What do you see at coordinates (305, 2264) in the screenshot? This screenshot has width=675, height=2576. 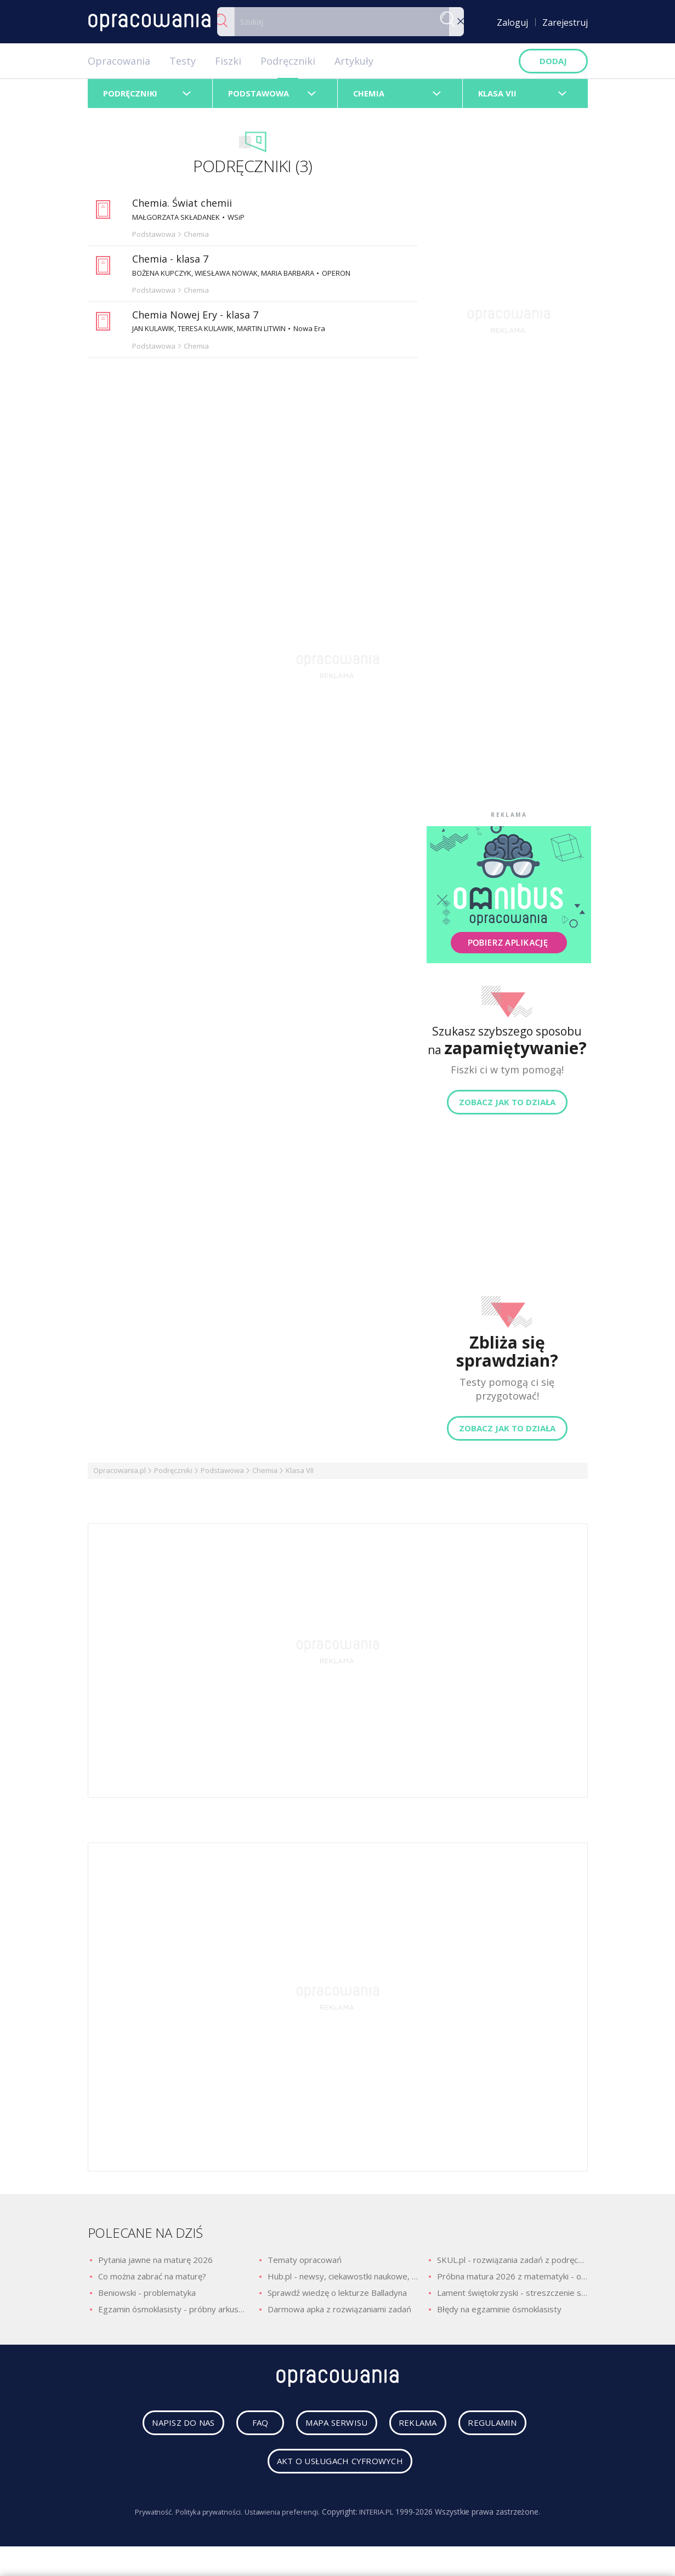 I see `Tematy opracowań` at bounding box center [305, 2264].